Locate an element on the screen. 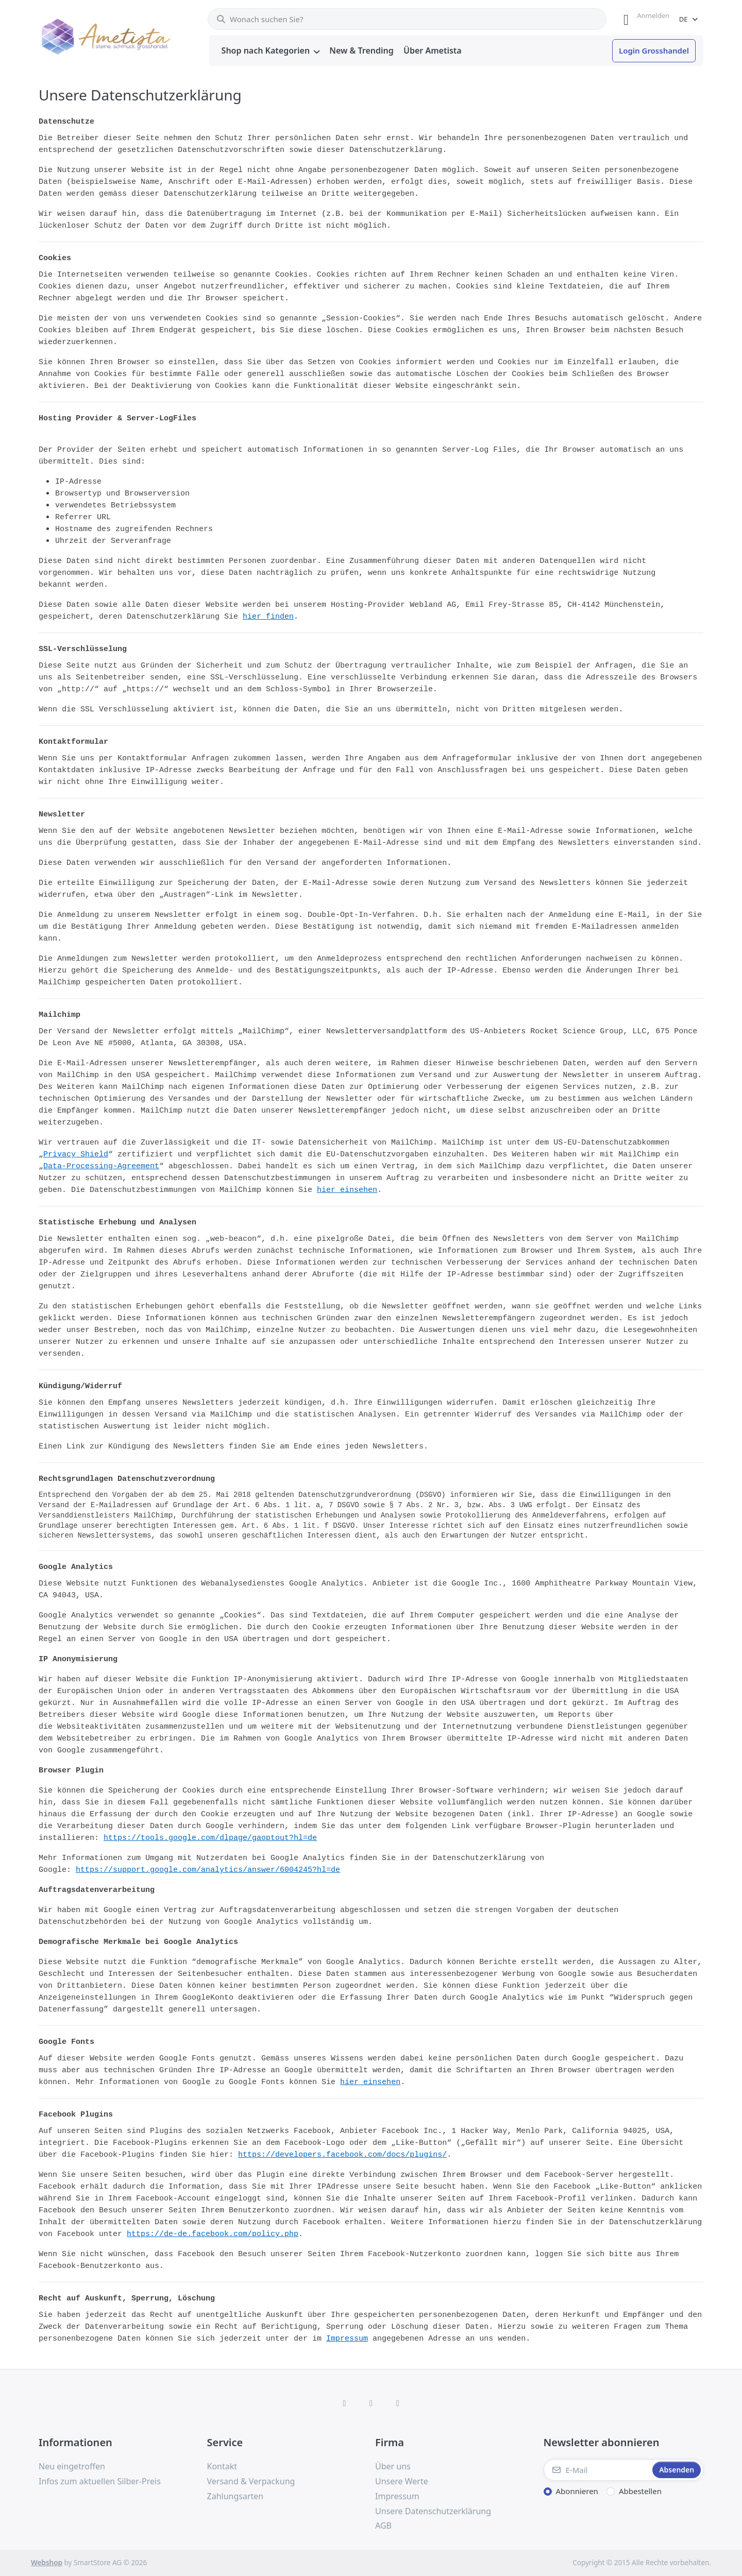 This screenshot has height=2576, width=742. [TikTok] is located at coordinates (397, 2403).